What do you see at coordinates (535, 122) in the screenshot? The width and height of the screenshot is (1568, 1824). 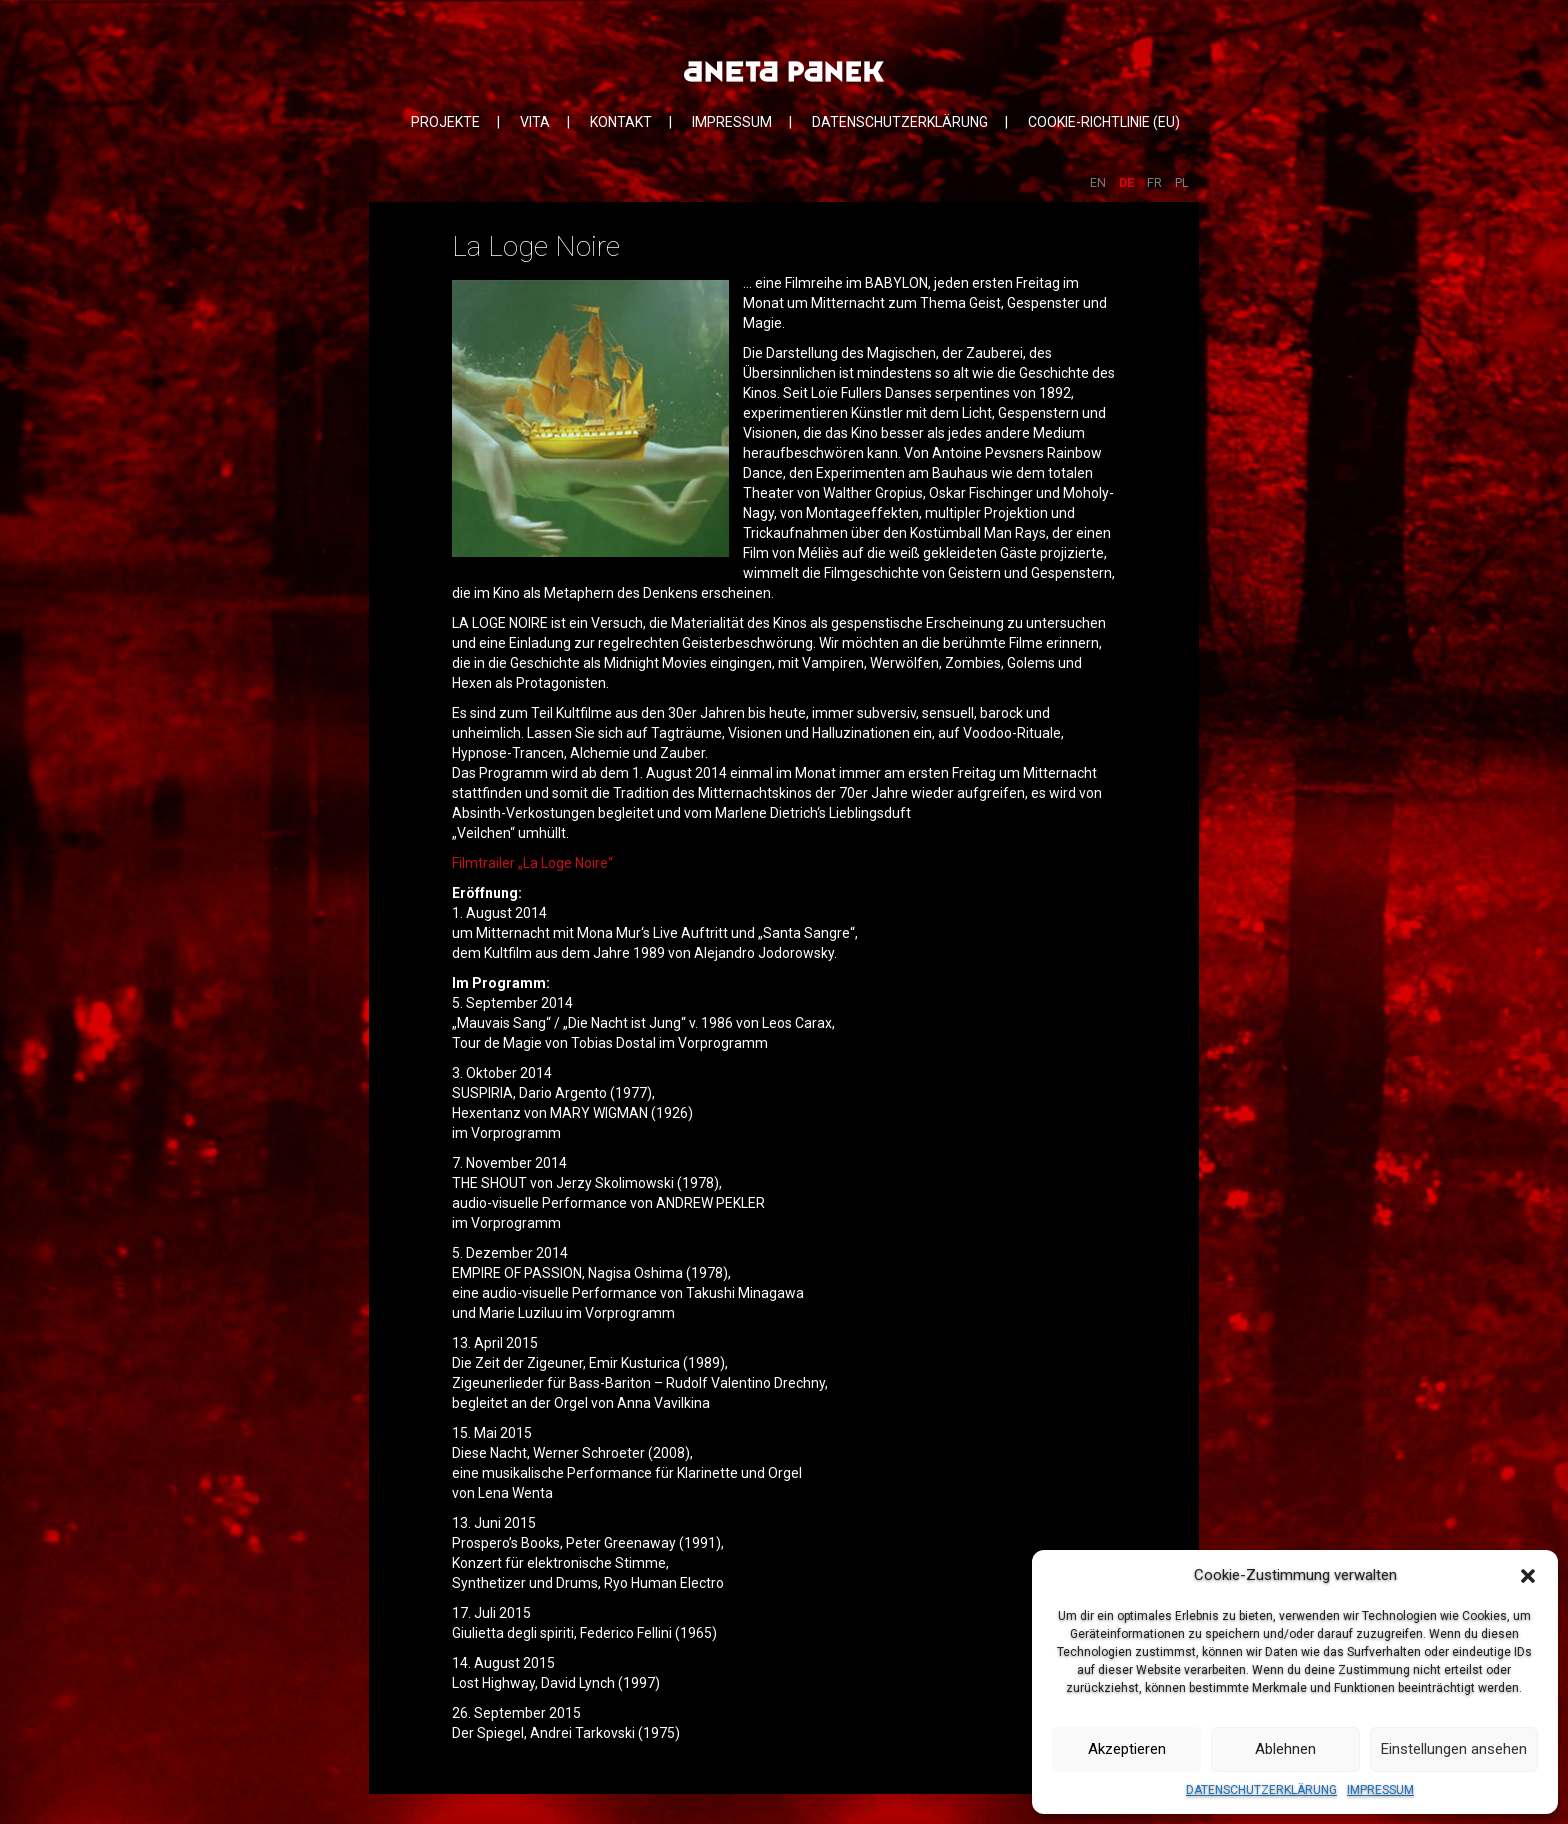 I see `VITA` at bounding box center [535, 122].